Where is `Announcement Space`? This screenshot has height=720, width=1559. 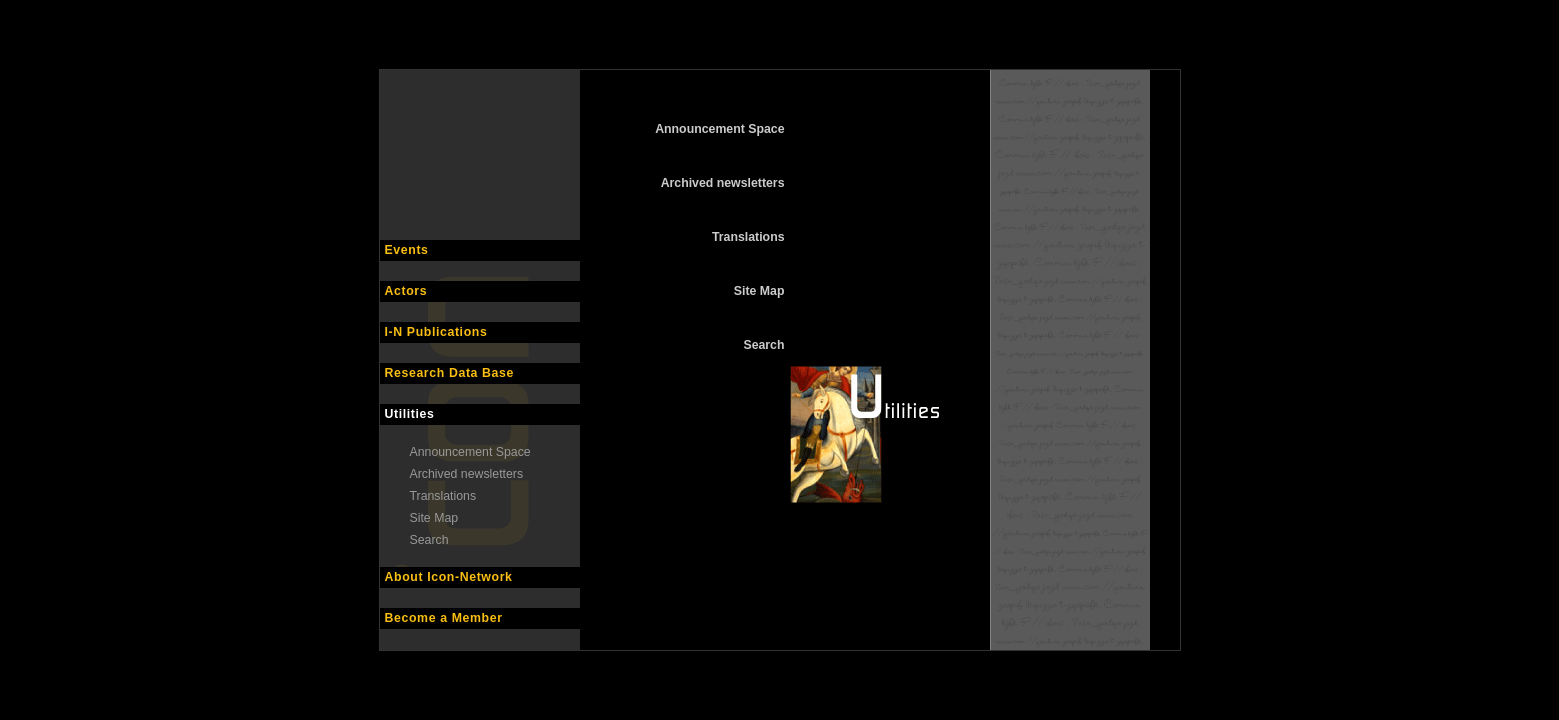
Announcement Space is located at coordinates (470, 452).